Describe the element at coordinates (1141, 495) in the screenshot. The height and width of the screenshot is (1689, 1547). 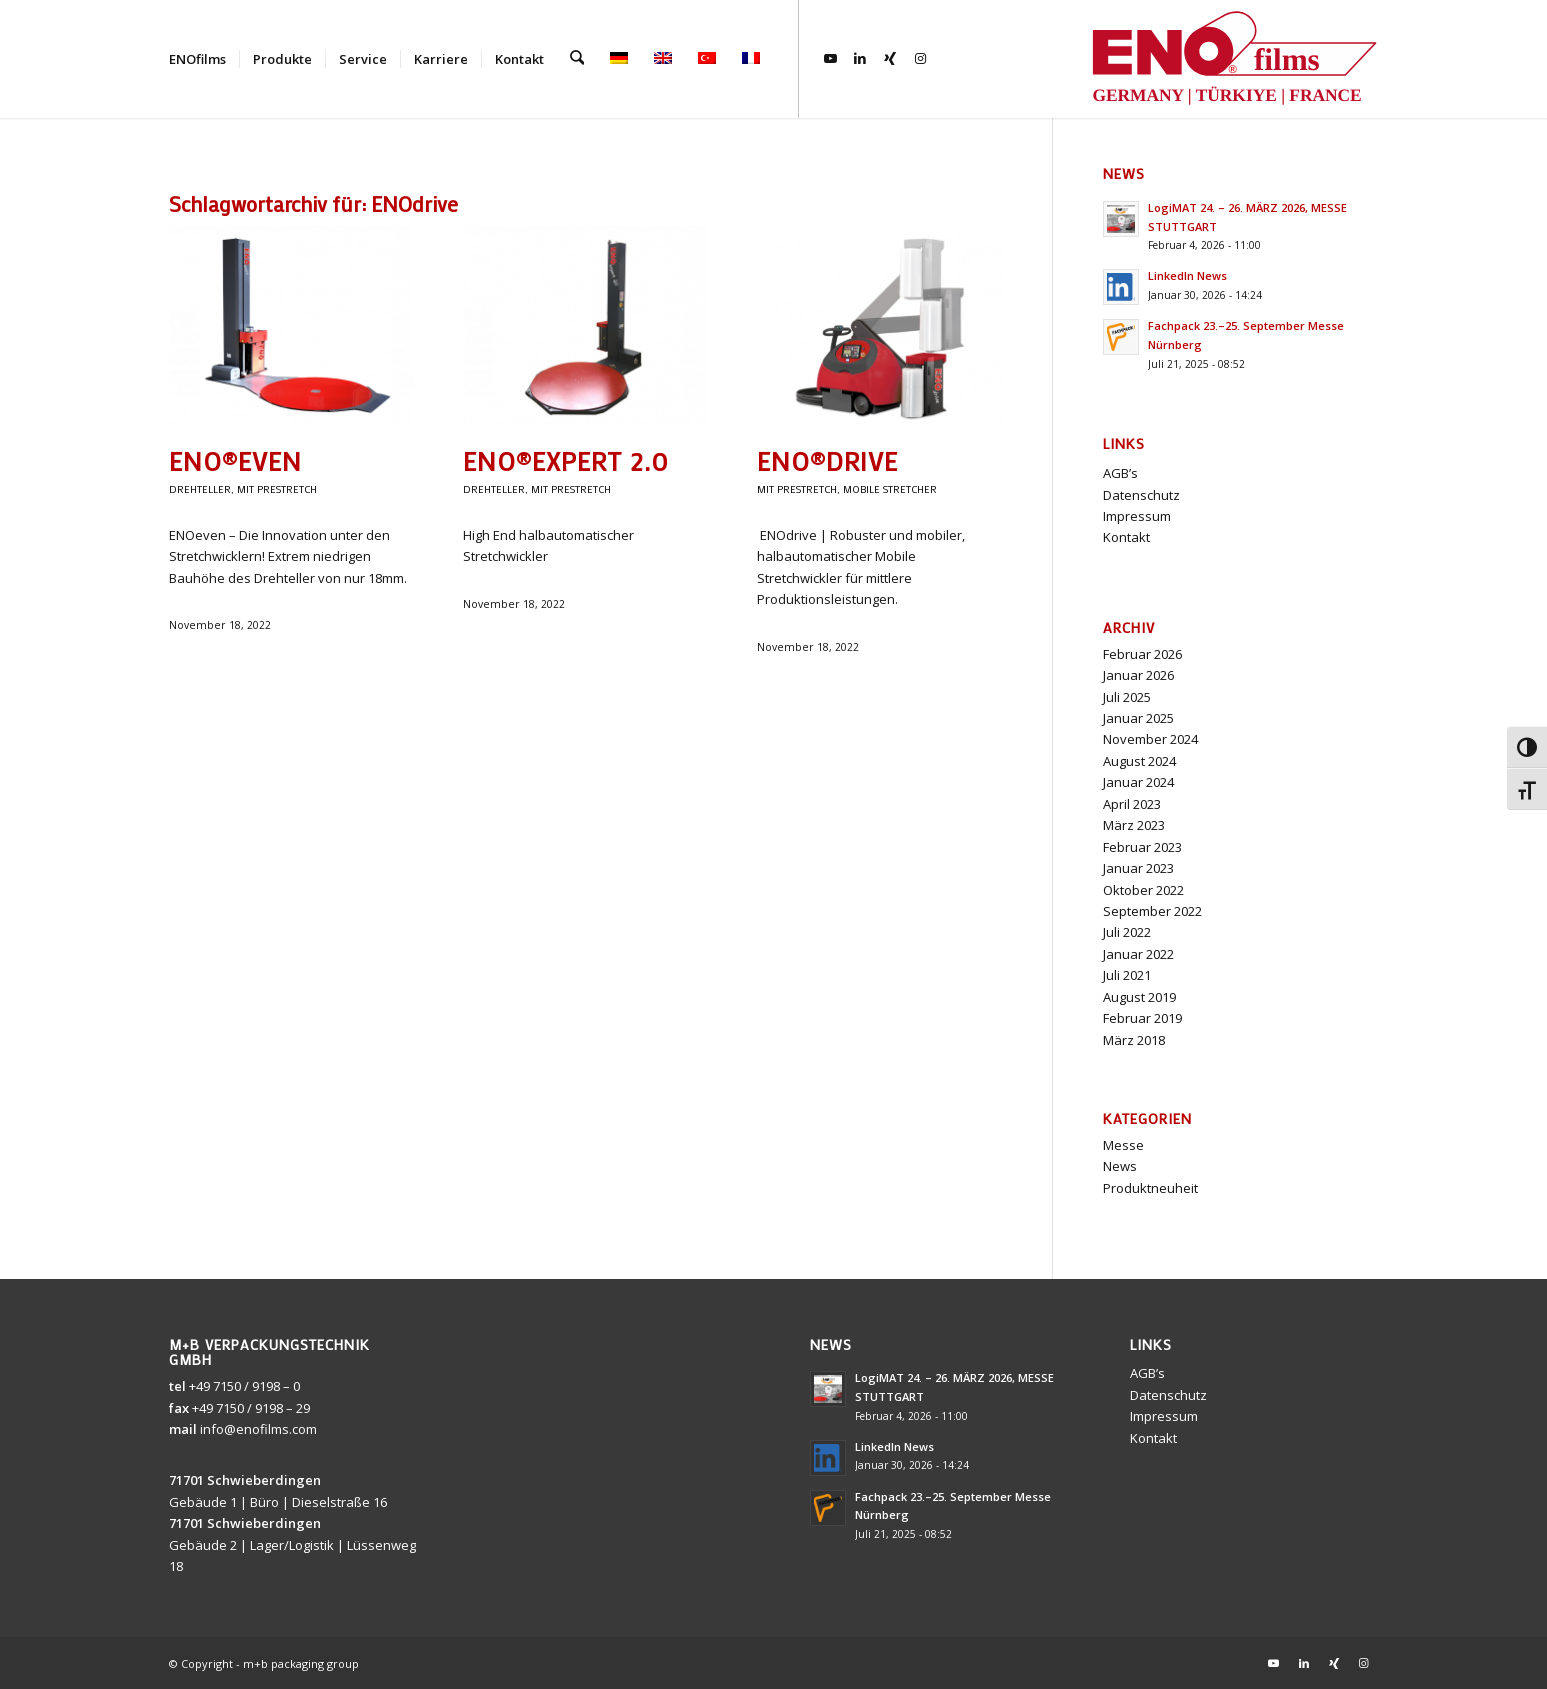
I see `Datenschutz` at that location.